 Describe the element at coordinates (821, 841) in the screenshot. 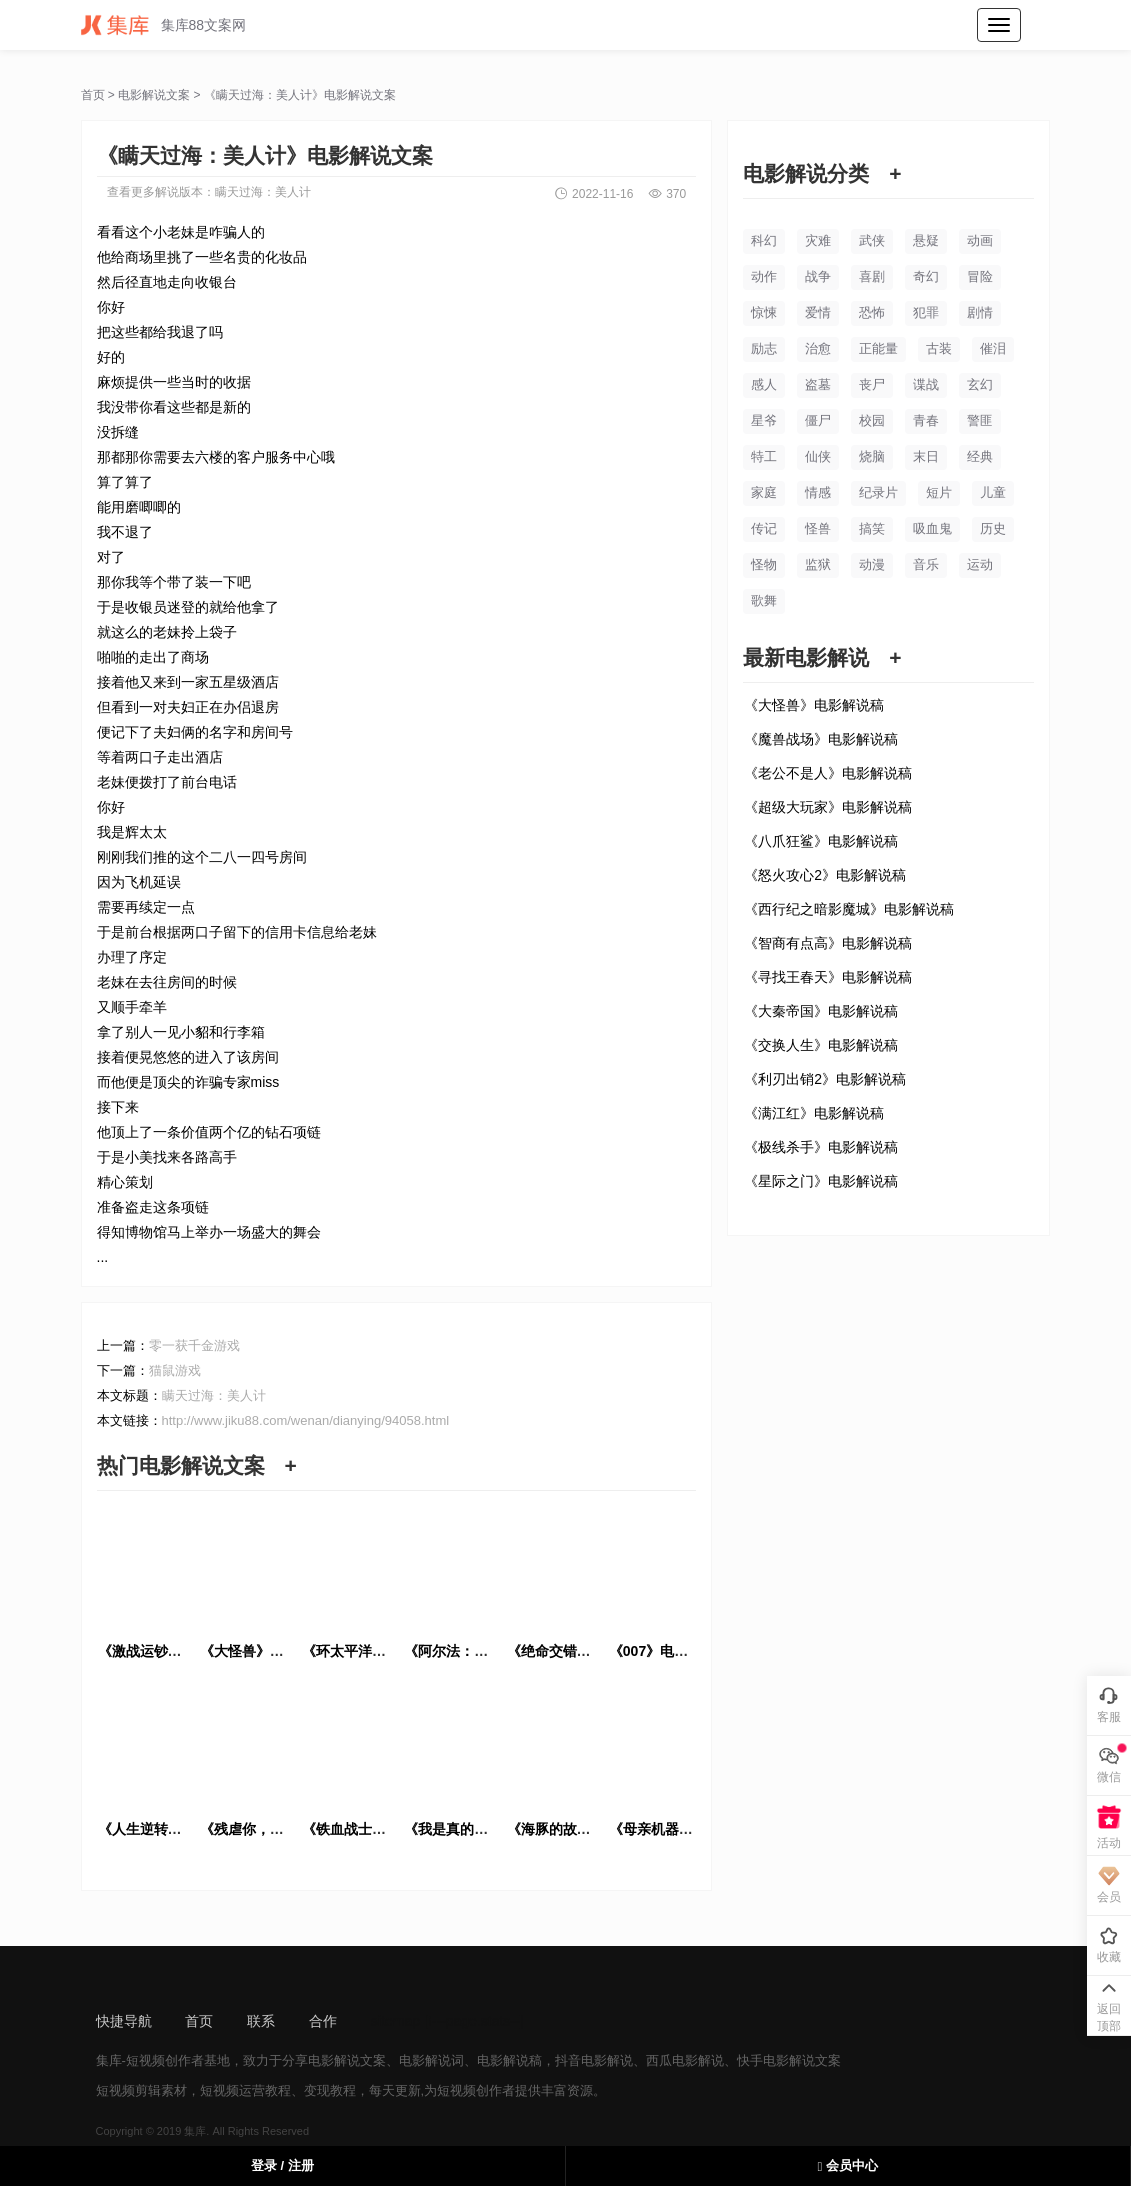

I see `《八爪狂鲨》电影解说稿` at that location.